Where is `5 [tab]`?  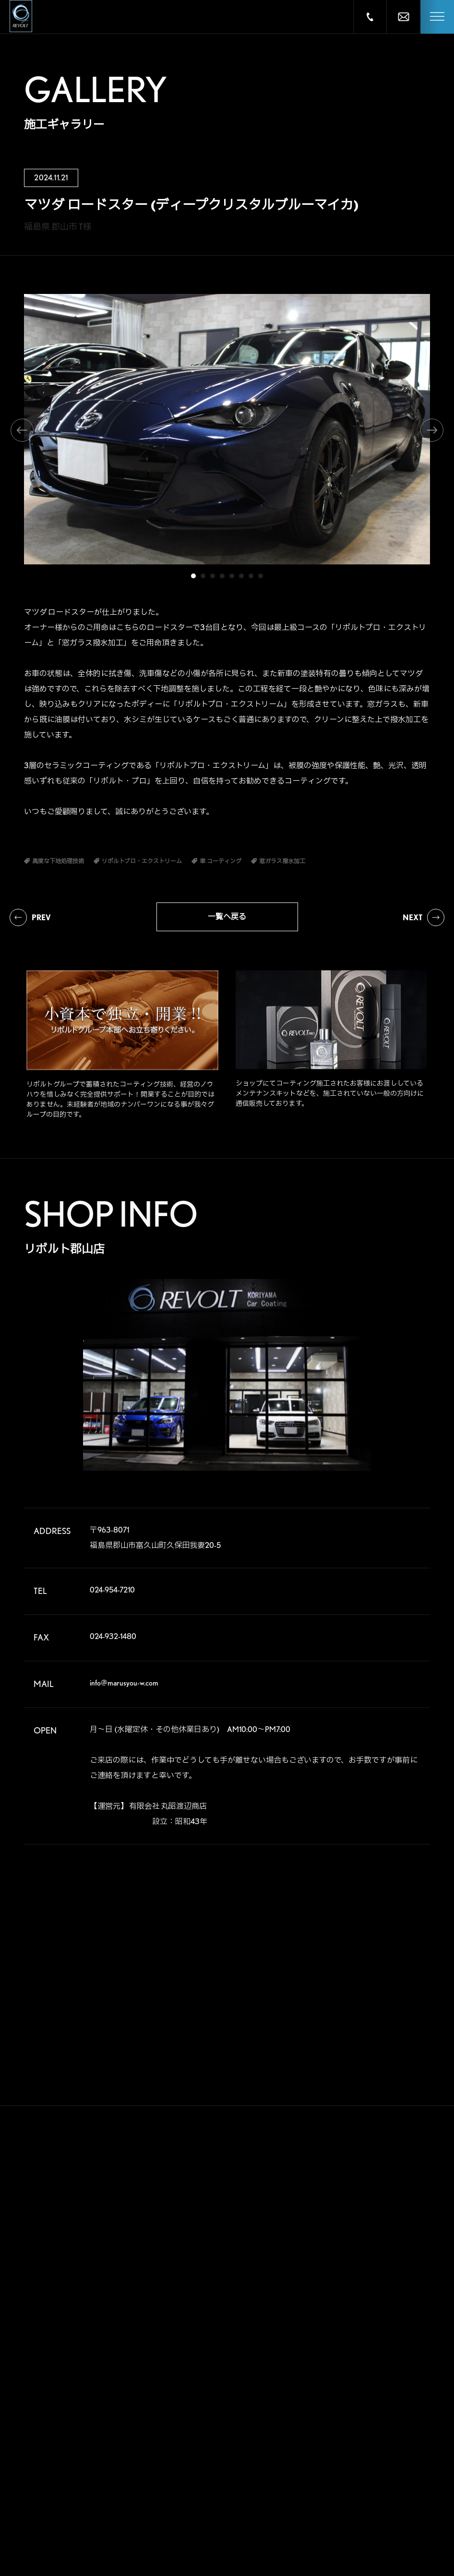 5 [tab] is located at coordinates (231, 576).